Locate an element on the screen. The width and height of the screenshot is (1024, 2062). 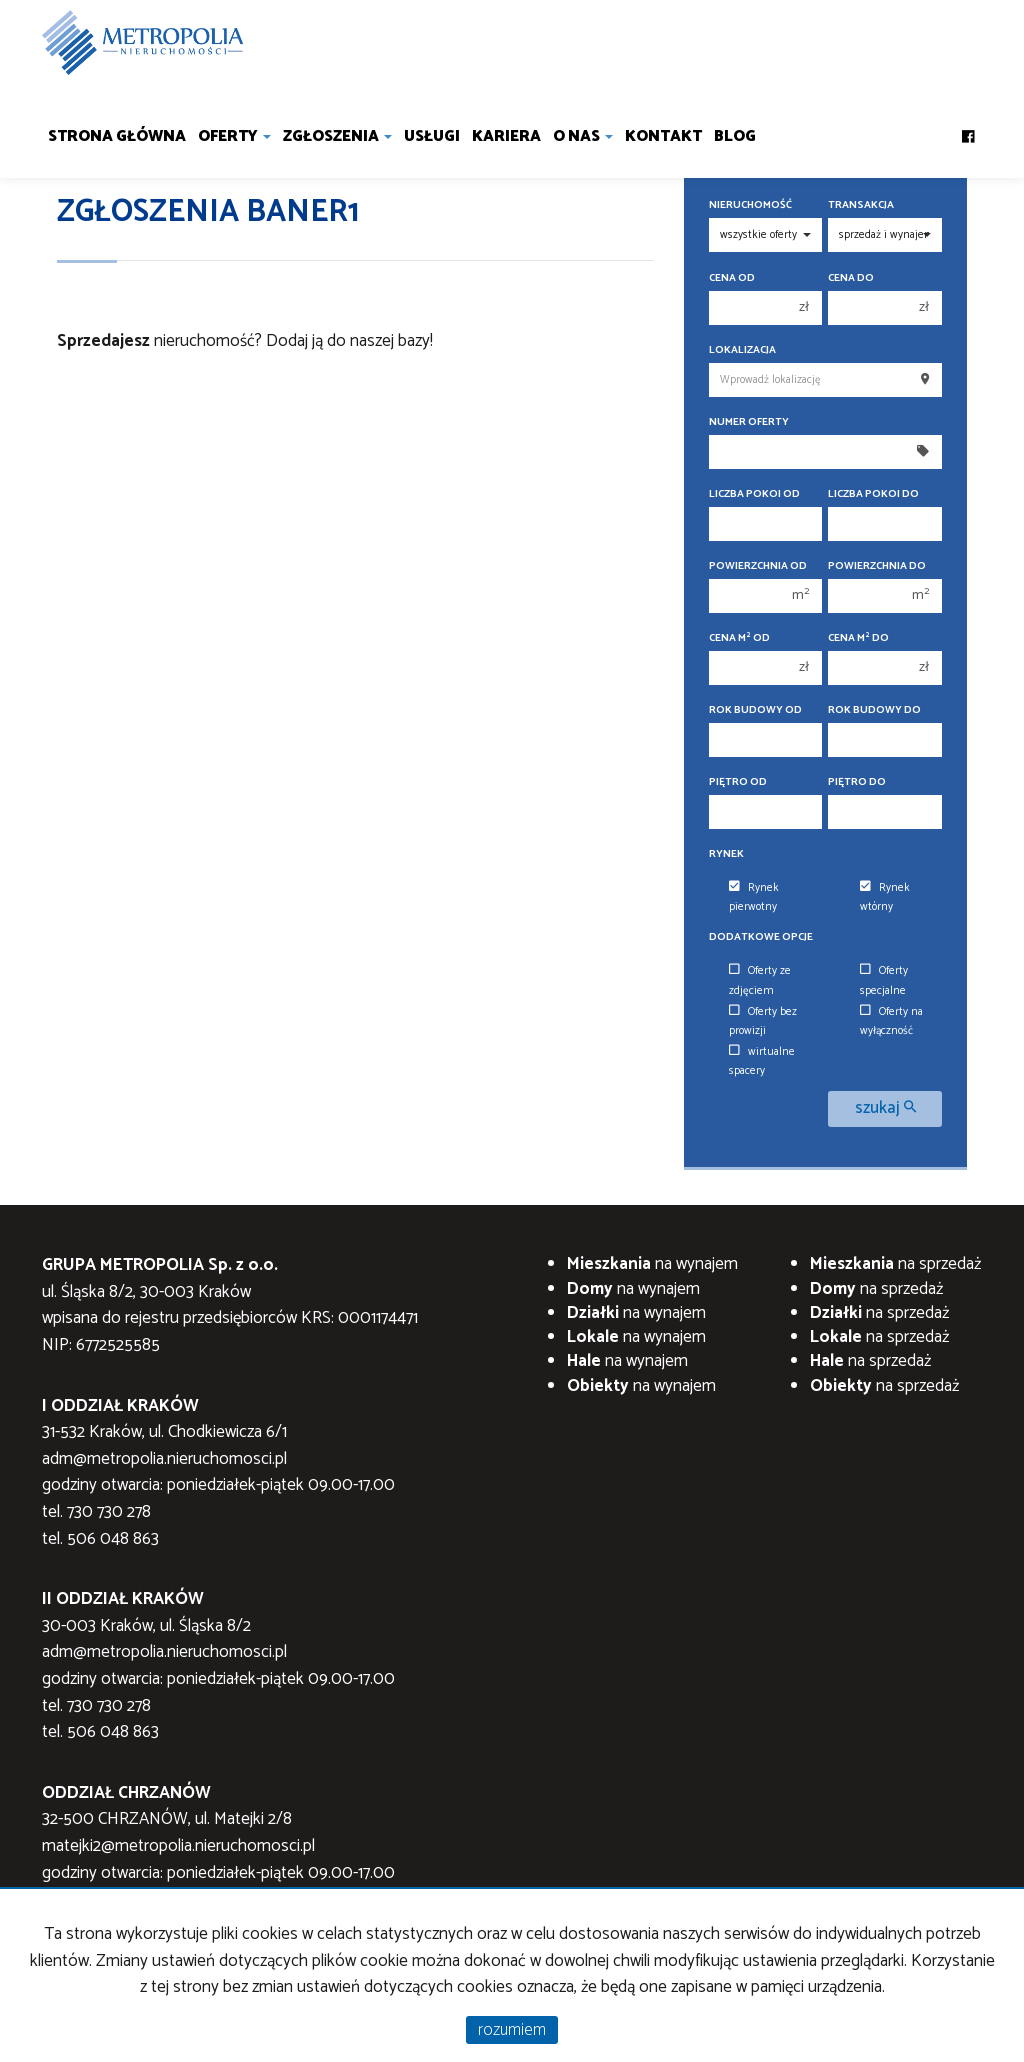
Liczba pokoi od is located at coordinates (754, 494).